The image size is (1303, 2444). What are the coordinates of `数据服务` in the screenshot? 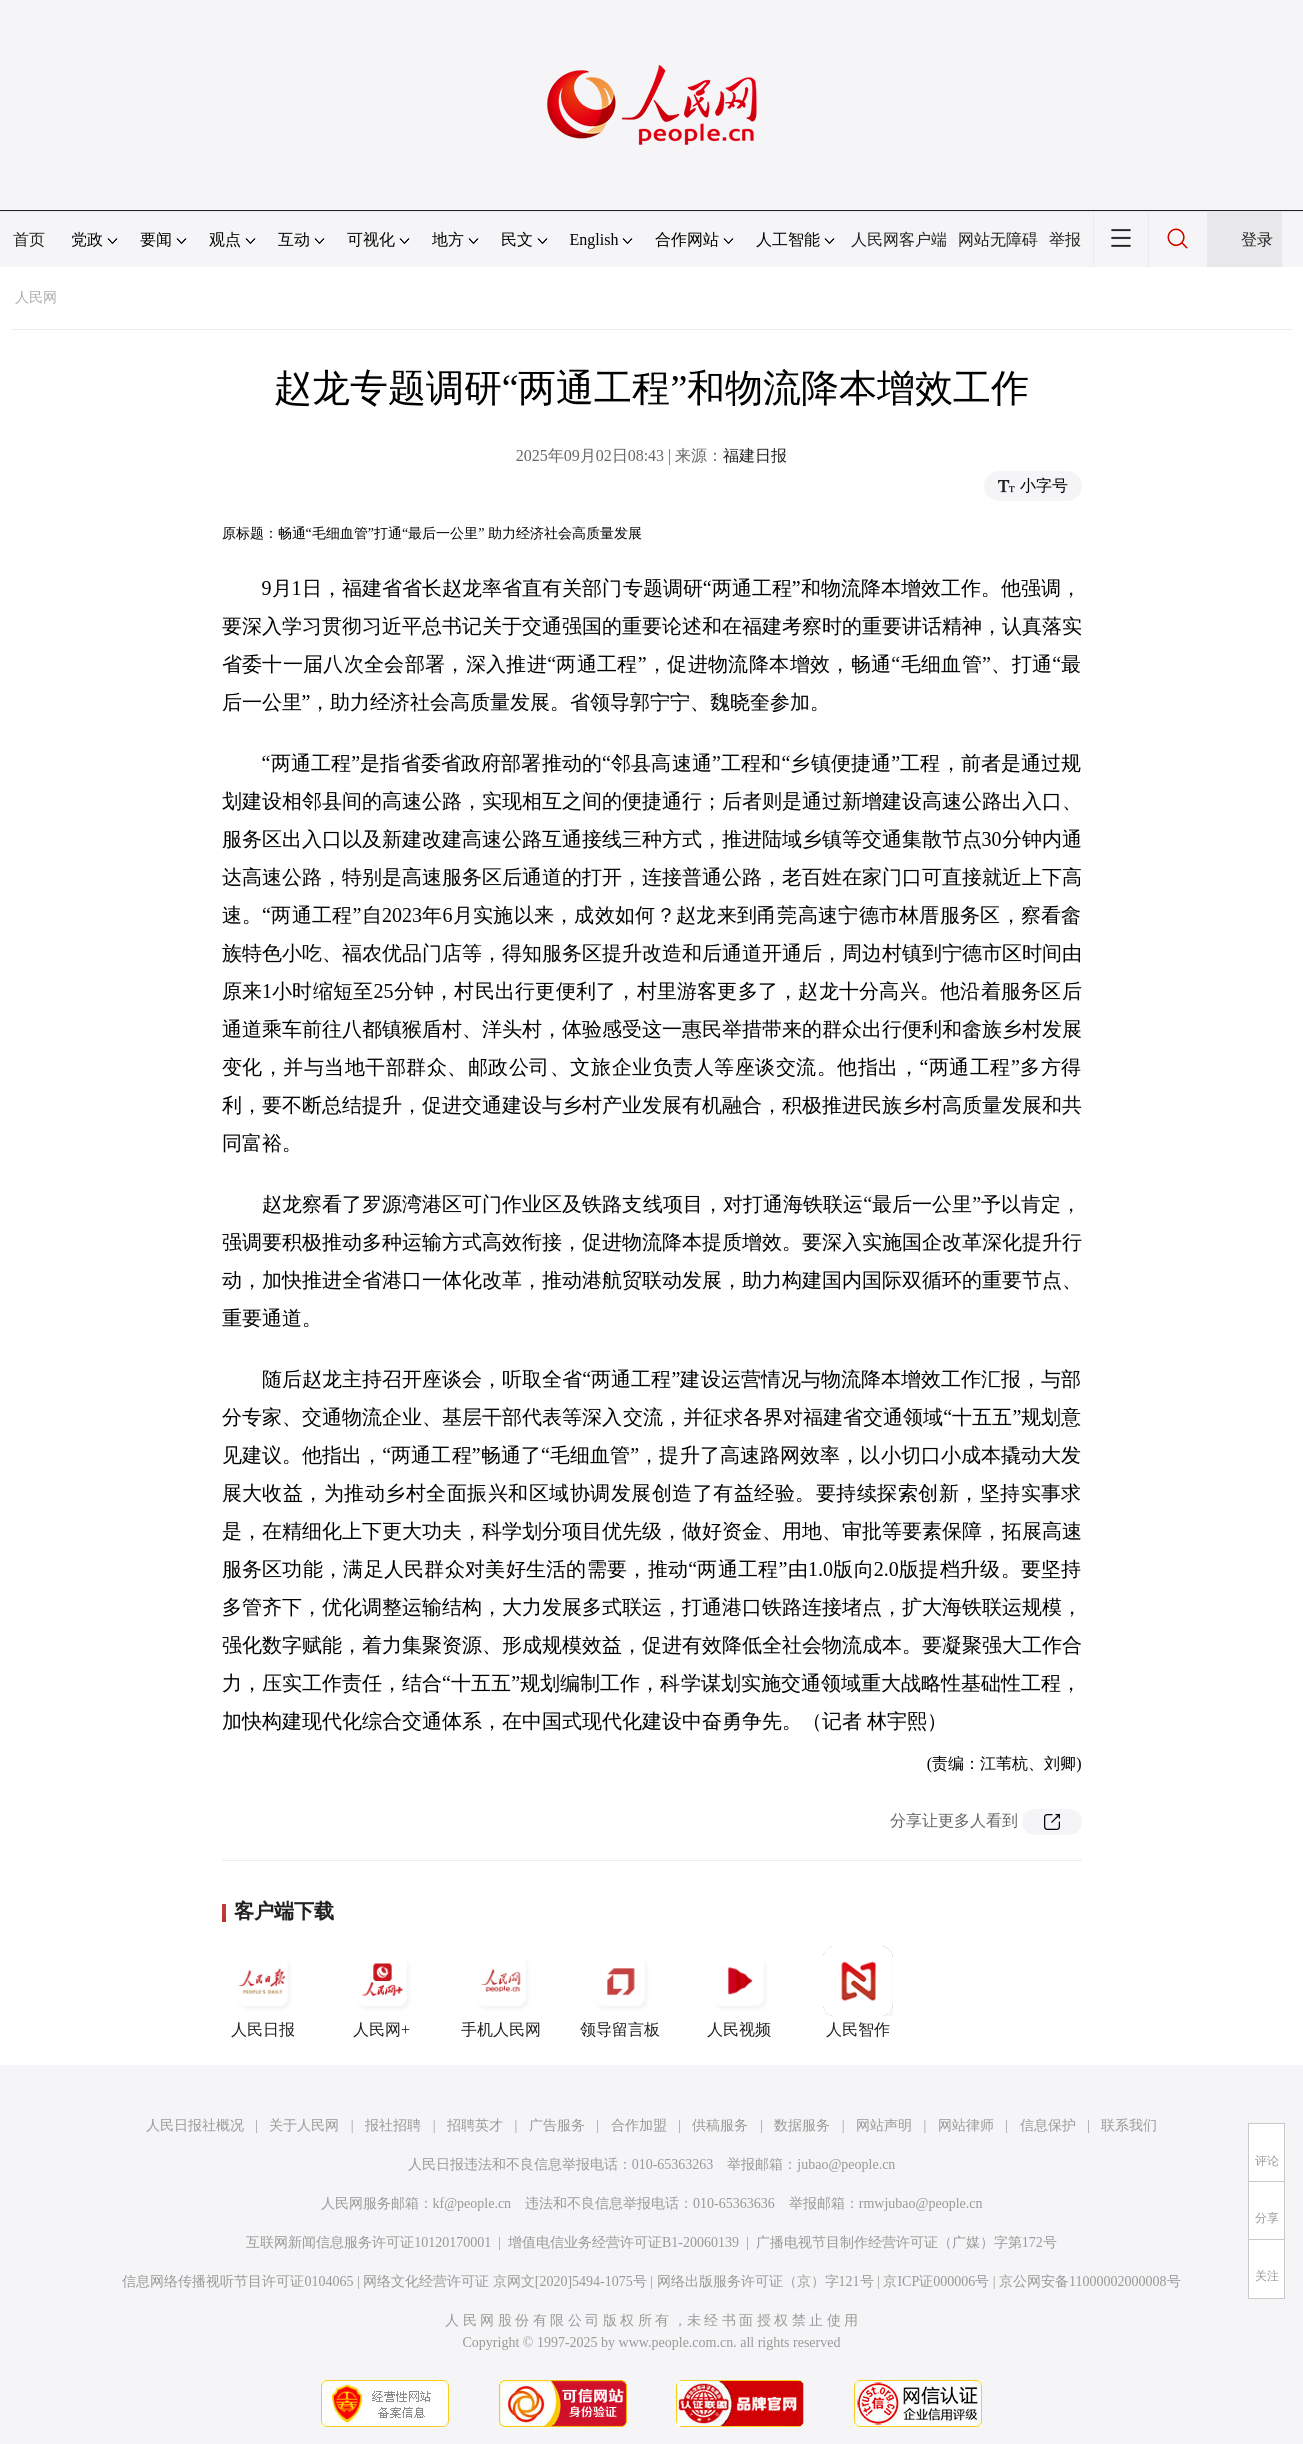 It's located at (802, 2125).